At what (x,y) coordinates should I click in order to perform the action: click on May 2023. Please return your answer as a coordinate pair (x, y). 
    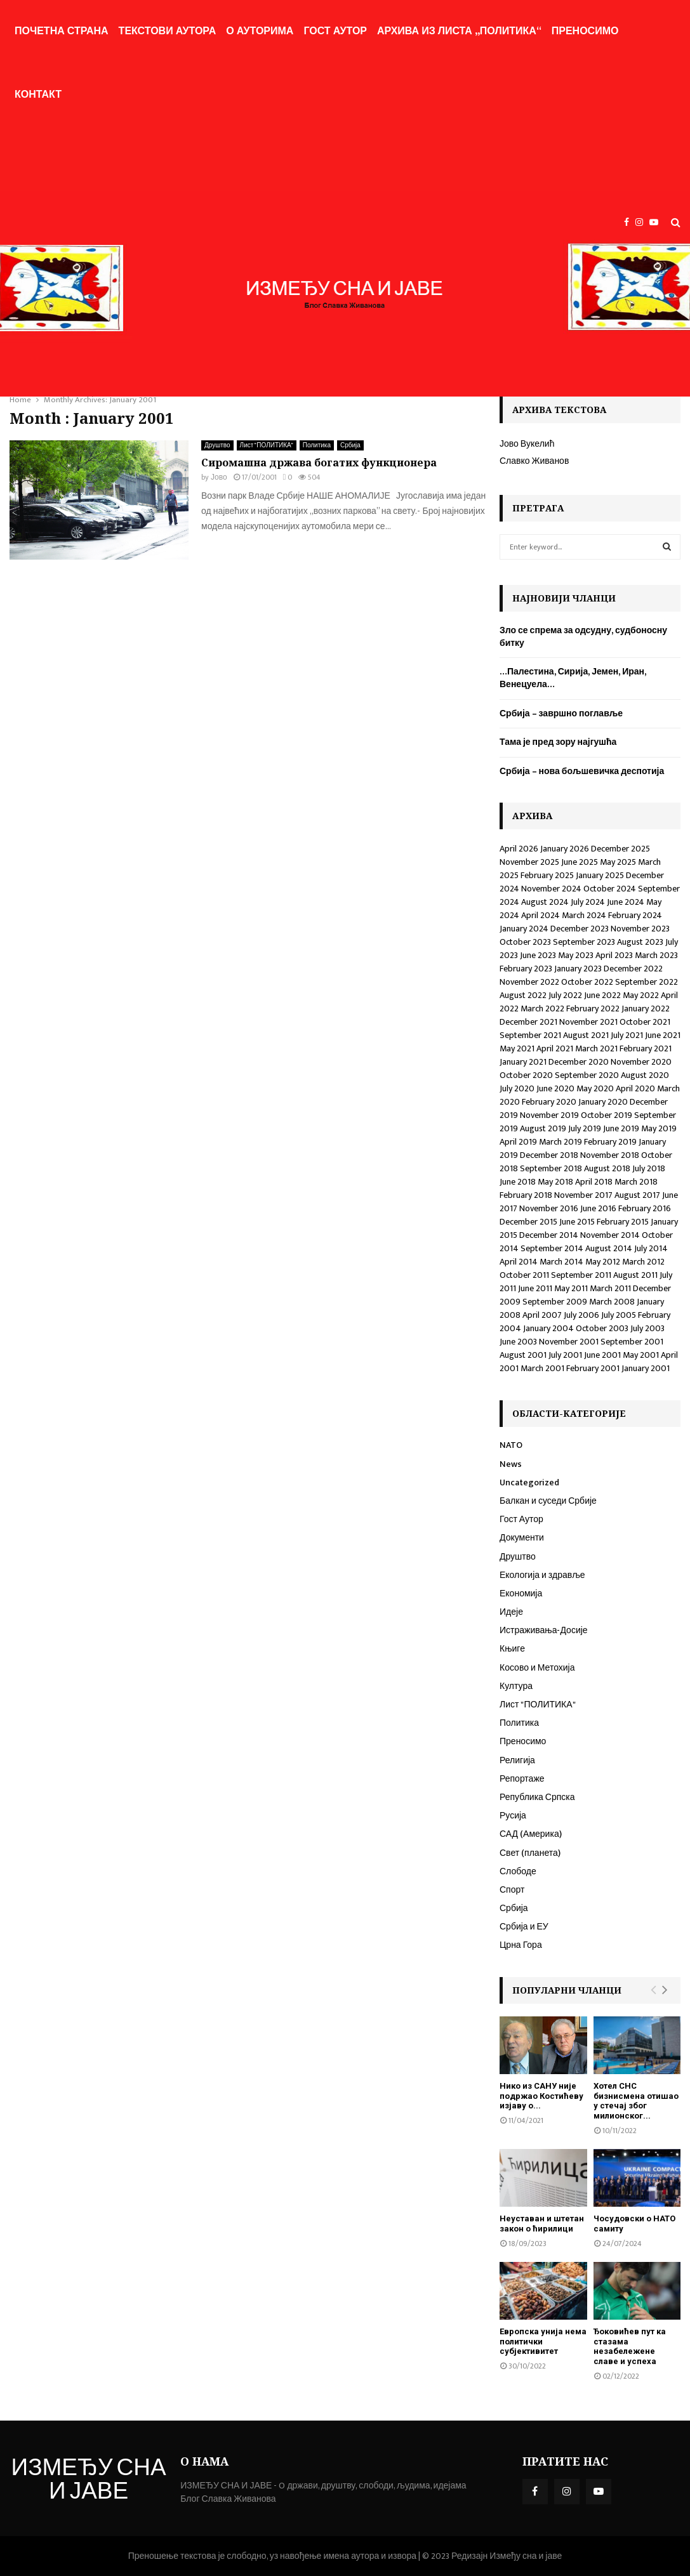
    Looking at the image, I should click on (576, 955).